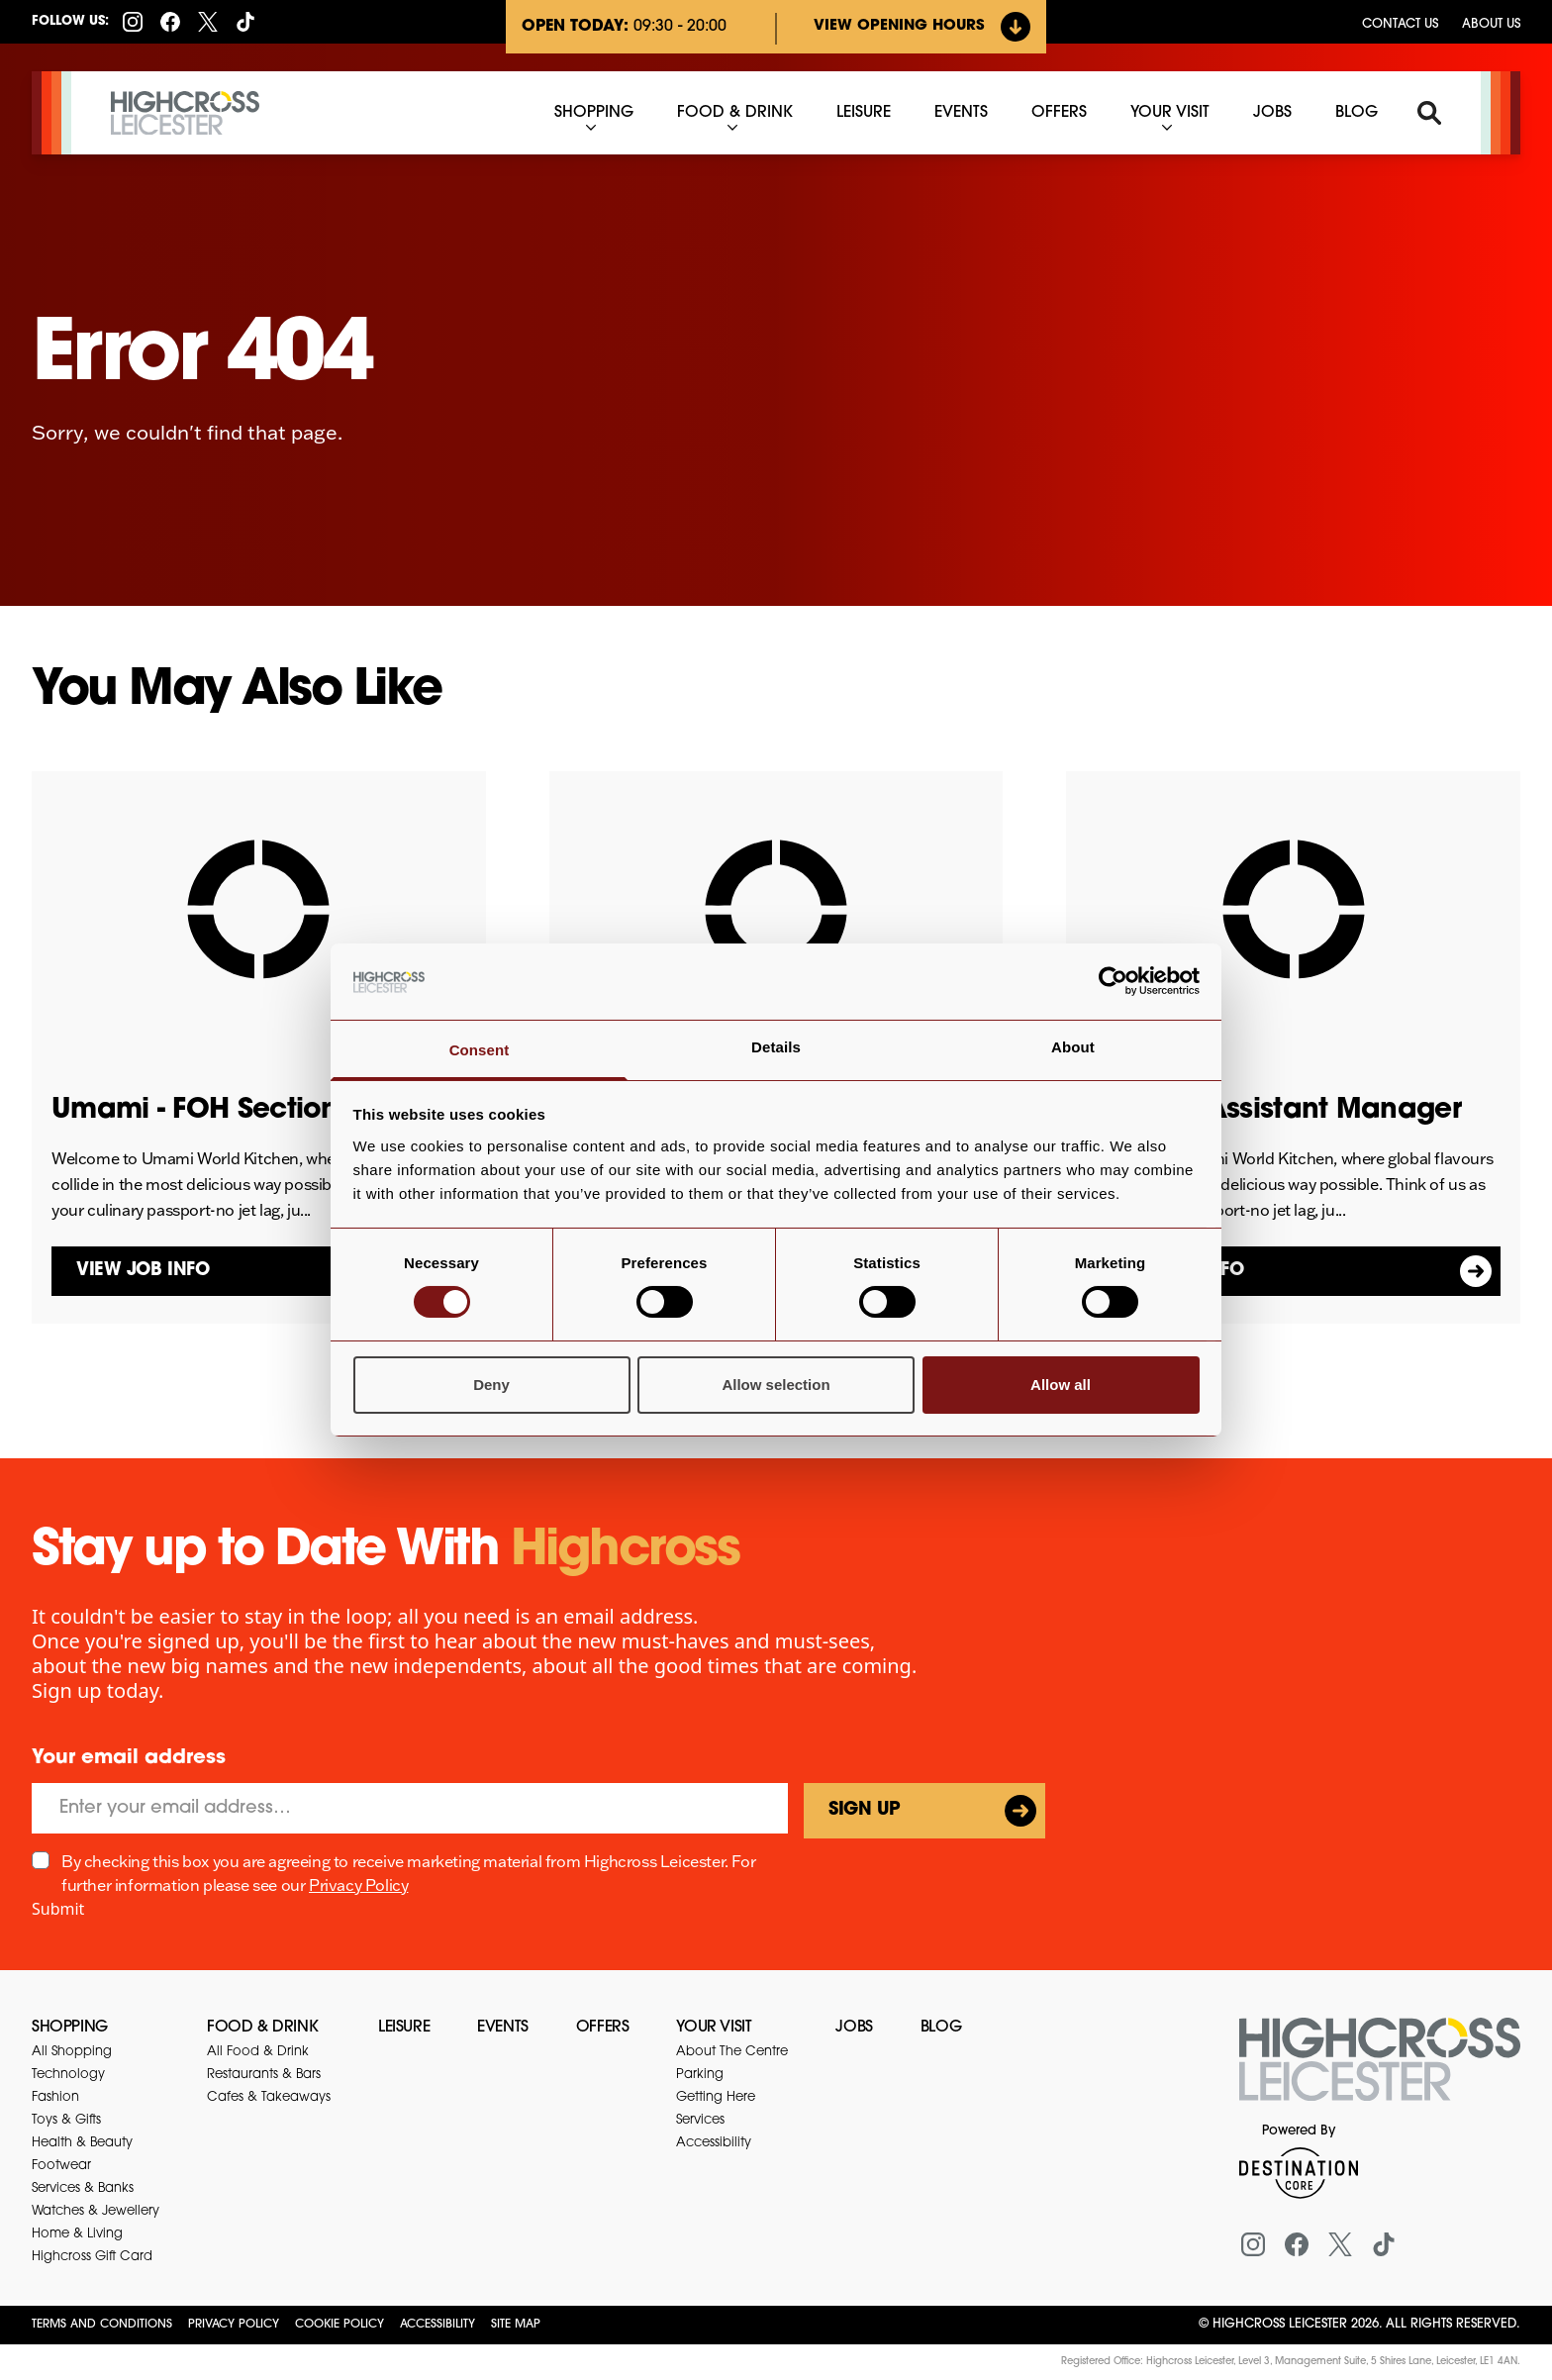 The height and width of the screenshot is (2380, 1552). Describe the element at coordinates (245, 22) in the screenshot. I see `[Tiktok]` at that location.